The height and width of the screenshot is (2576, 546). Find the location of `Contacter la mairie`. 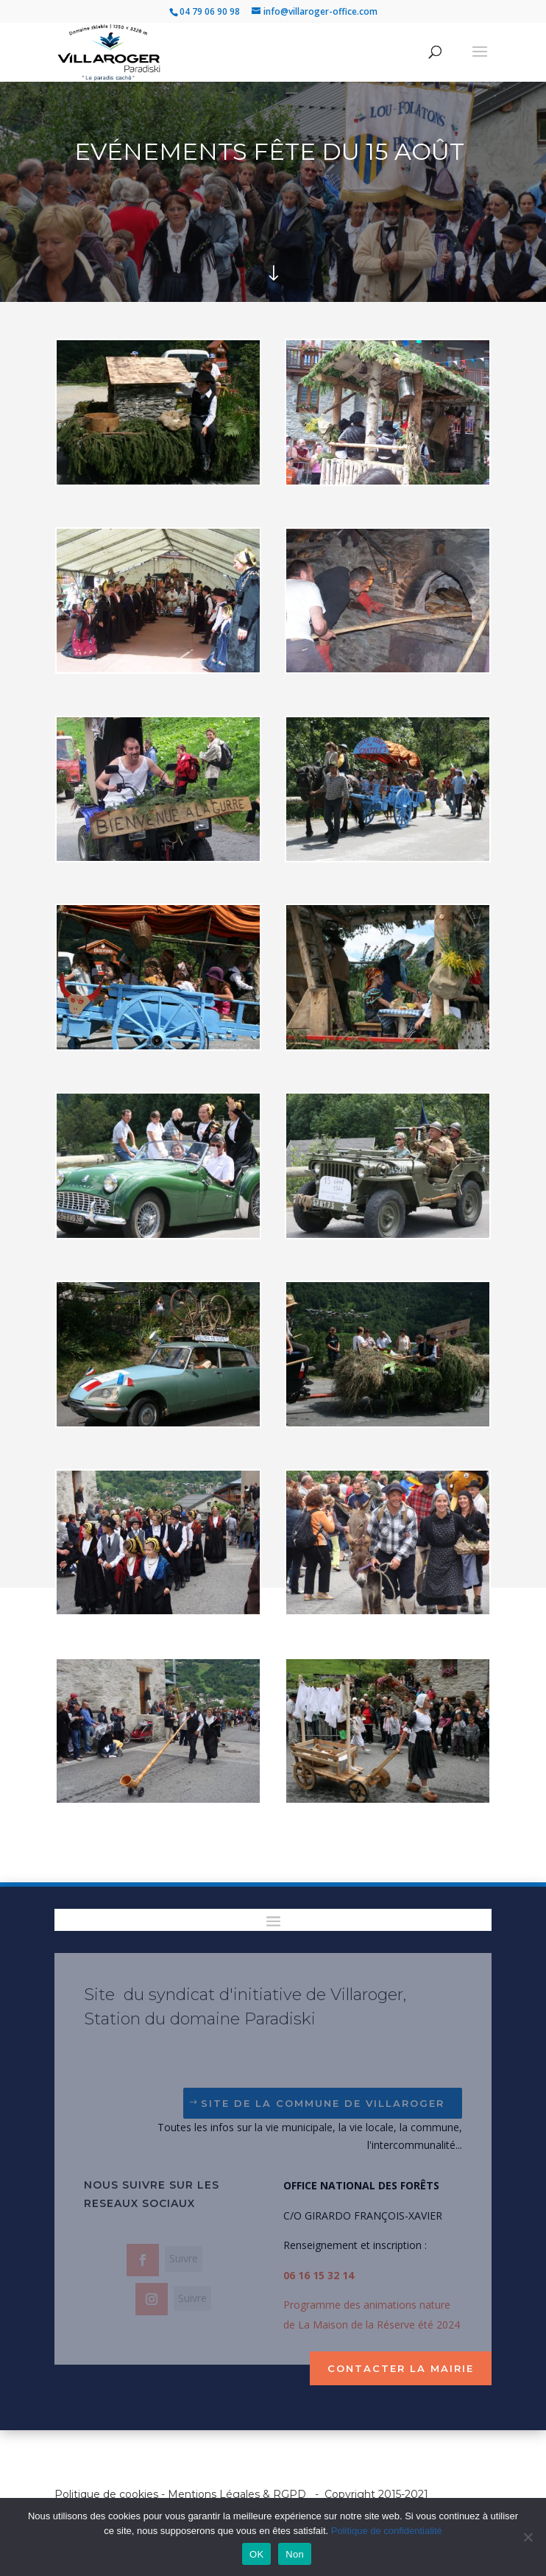

Contacter la mairie is located at coordinates (400, 2368).